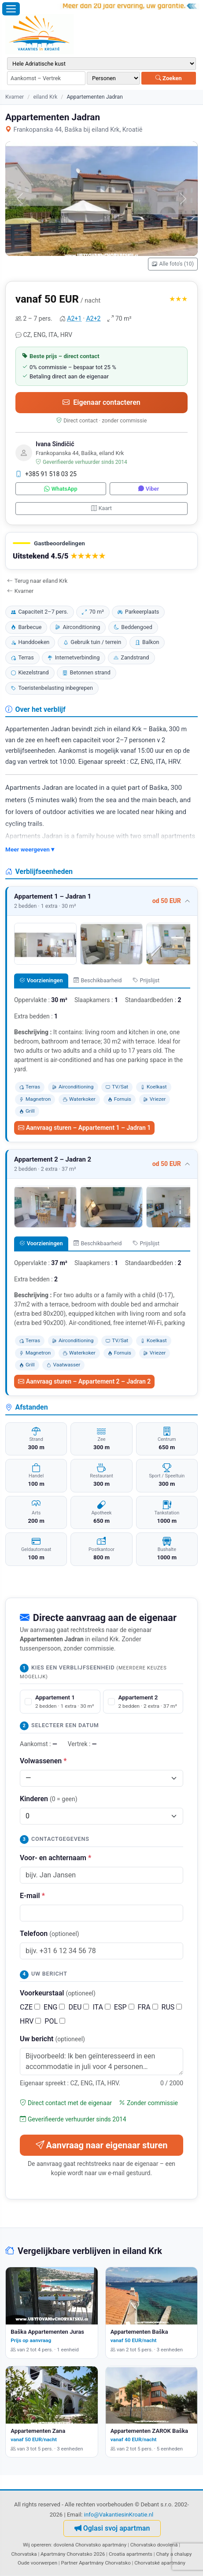 Image resolution: width=203 pixels, height=2576 pixels. I want to click on Volwassenen, so click(43, 1761).